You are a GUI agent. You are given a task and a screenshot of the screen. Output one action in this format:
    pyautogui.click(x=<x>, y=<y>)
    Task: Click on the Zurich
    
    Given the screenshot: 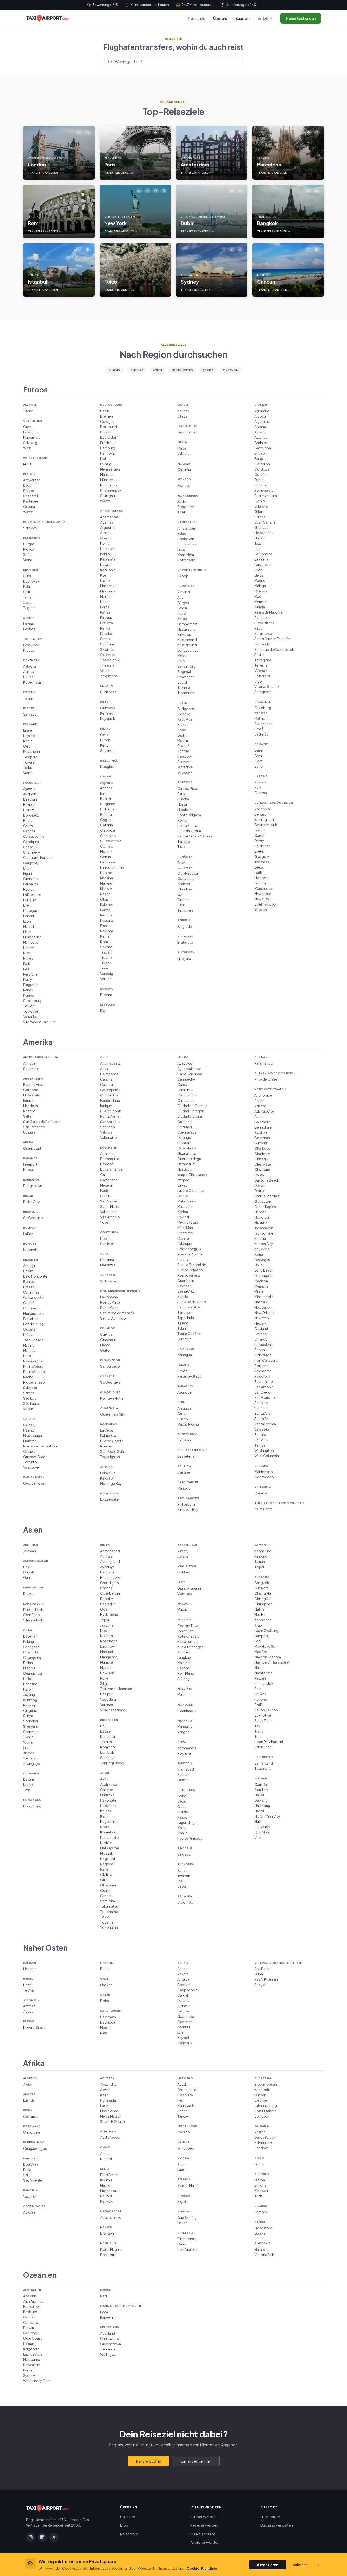 What is the action you would take?
    pyautogui.click(x=259, y=766)
    